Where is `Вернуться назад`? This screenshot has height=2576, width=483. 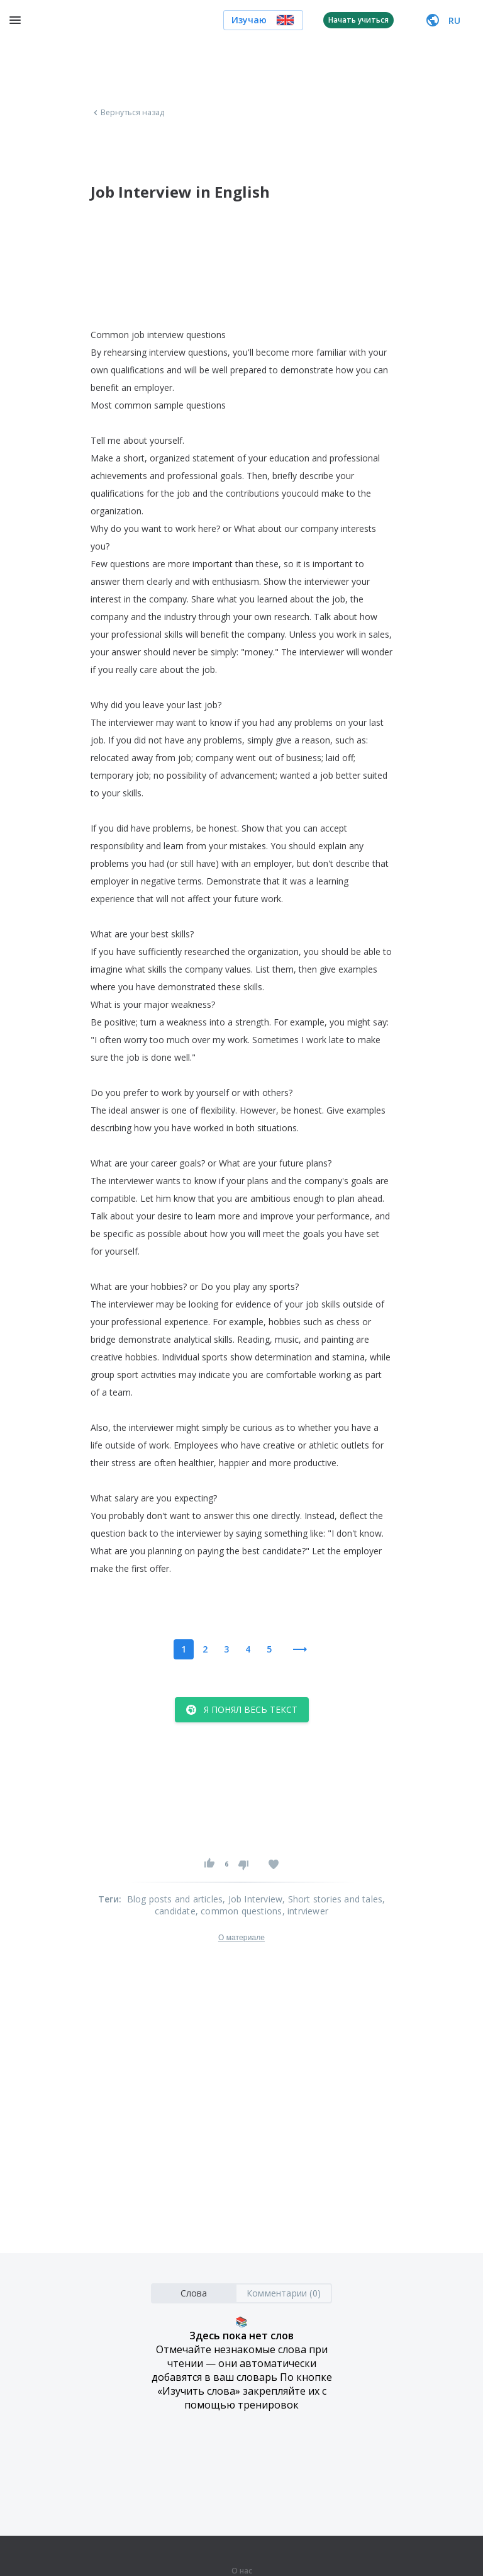
Вернуться назад is located at coordinates (128, 112).